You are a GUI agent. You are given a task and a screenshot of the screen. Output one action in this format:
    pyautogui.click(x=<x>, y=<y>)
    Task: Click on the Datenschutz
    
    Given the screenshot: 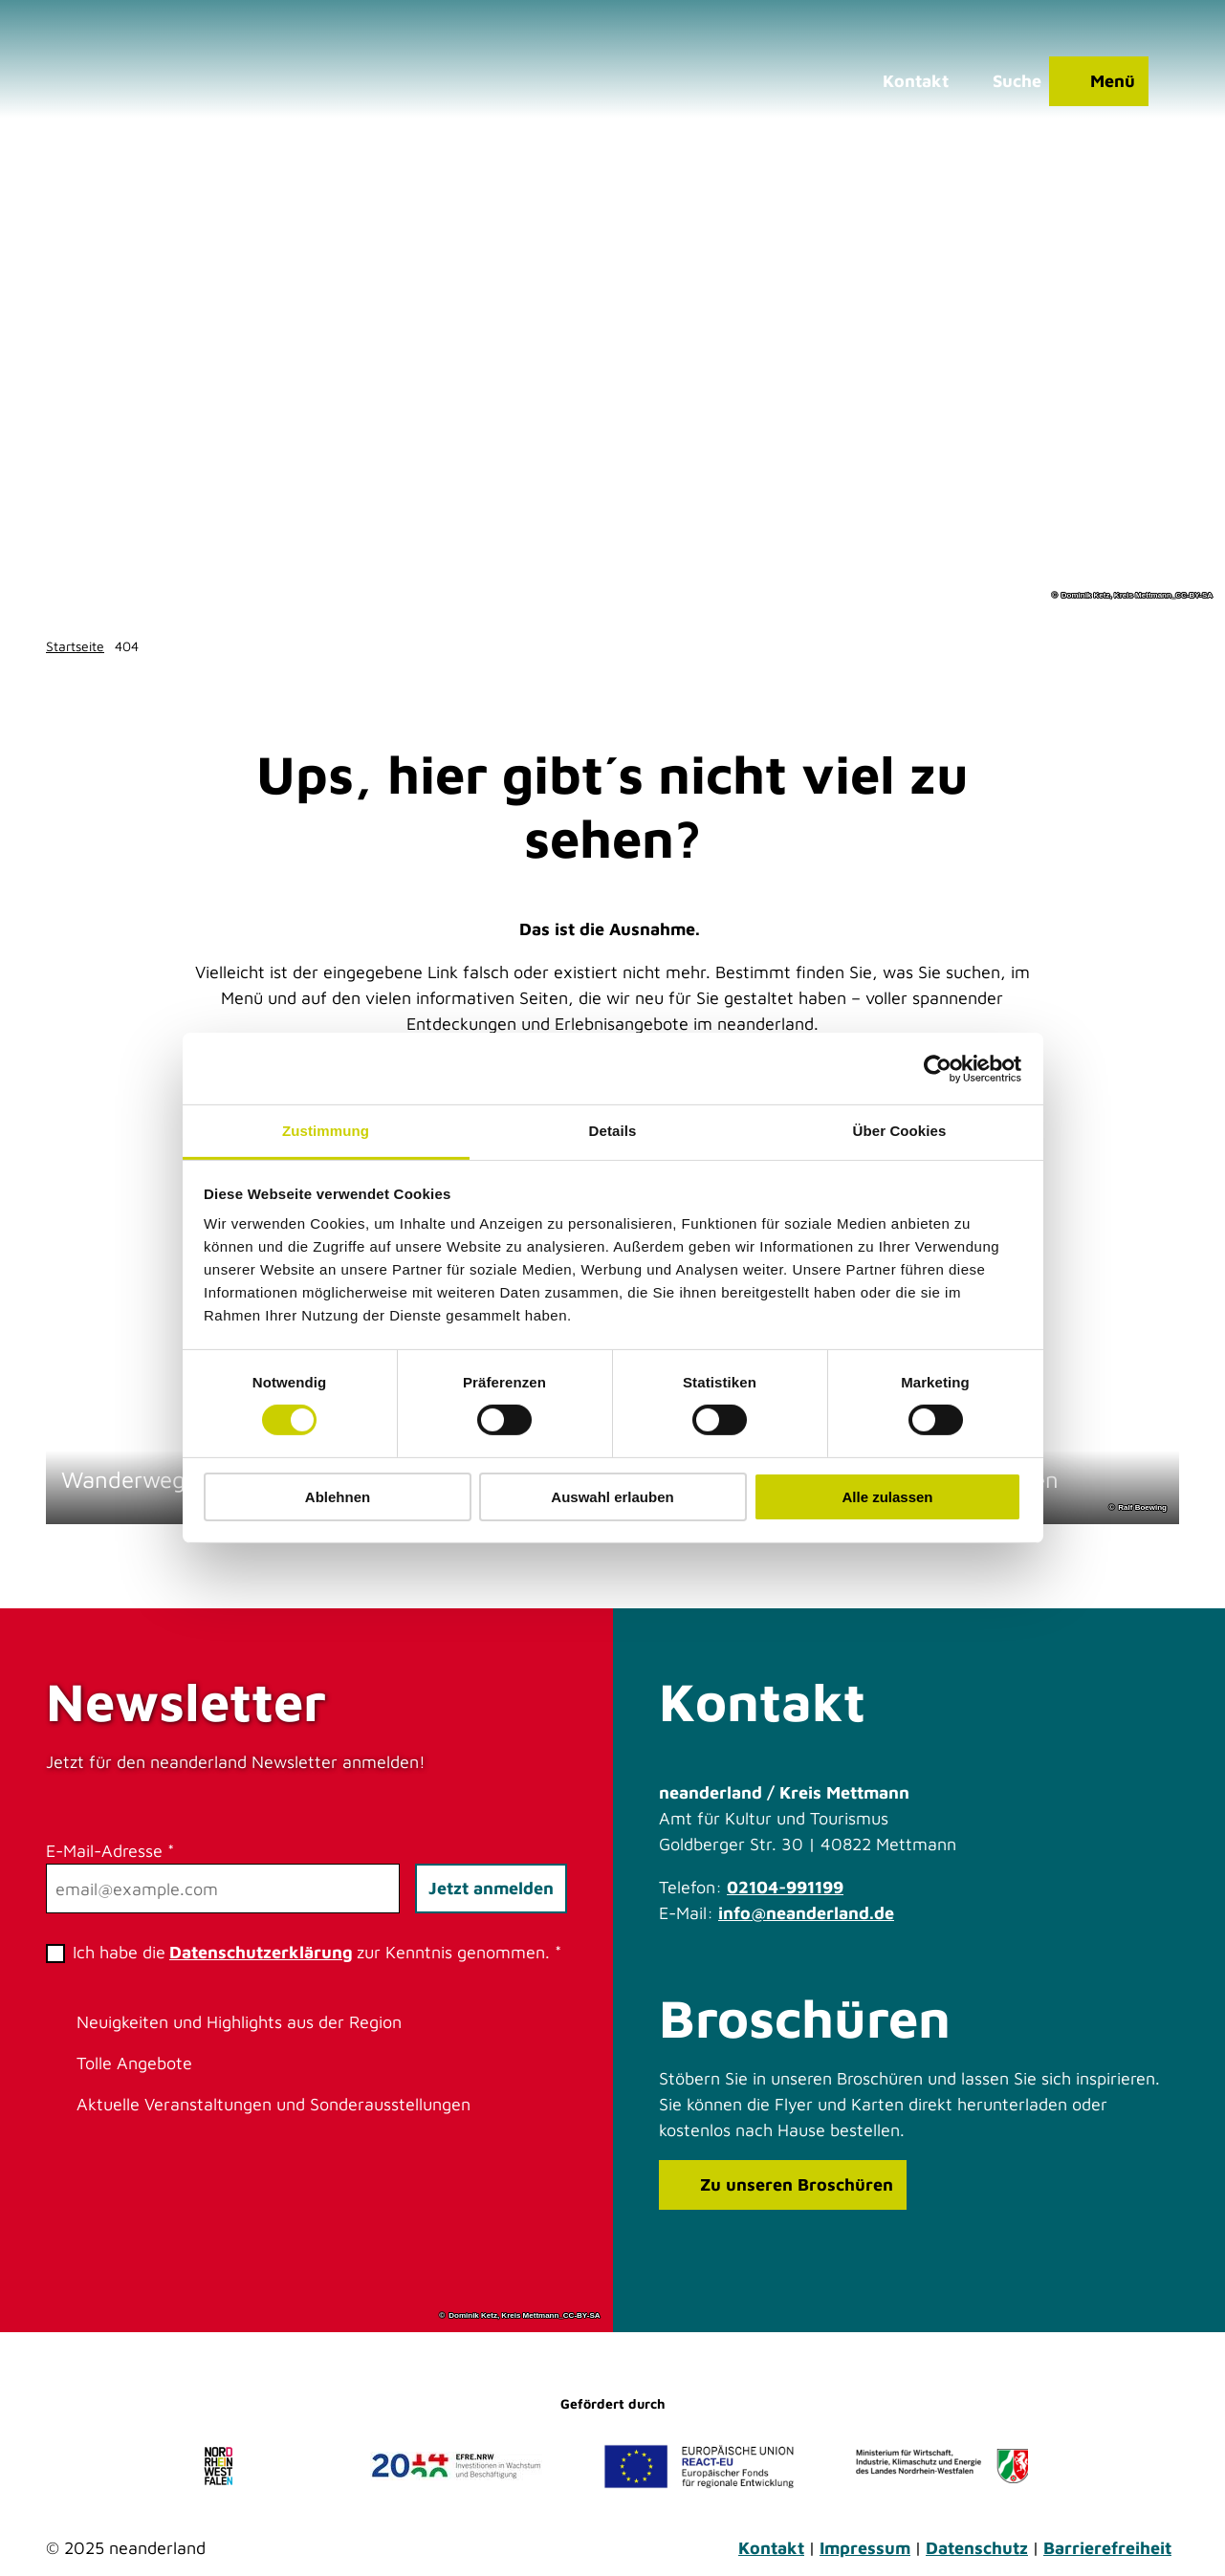 What is the action you would take?
    pyautogui.click(x=977, y=2548)
    